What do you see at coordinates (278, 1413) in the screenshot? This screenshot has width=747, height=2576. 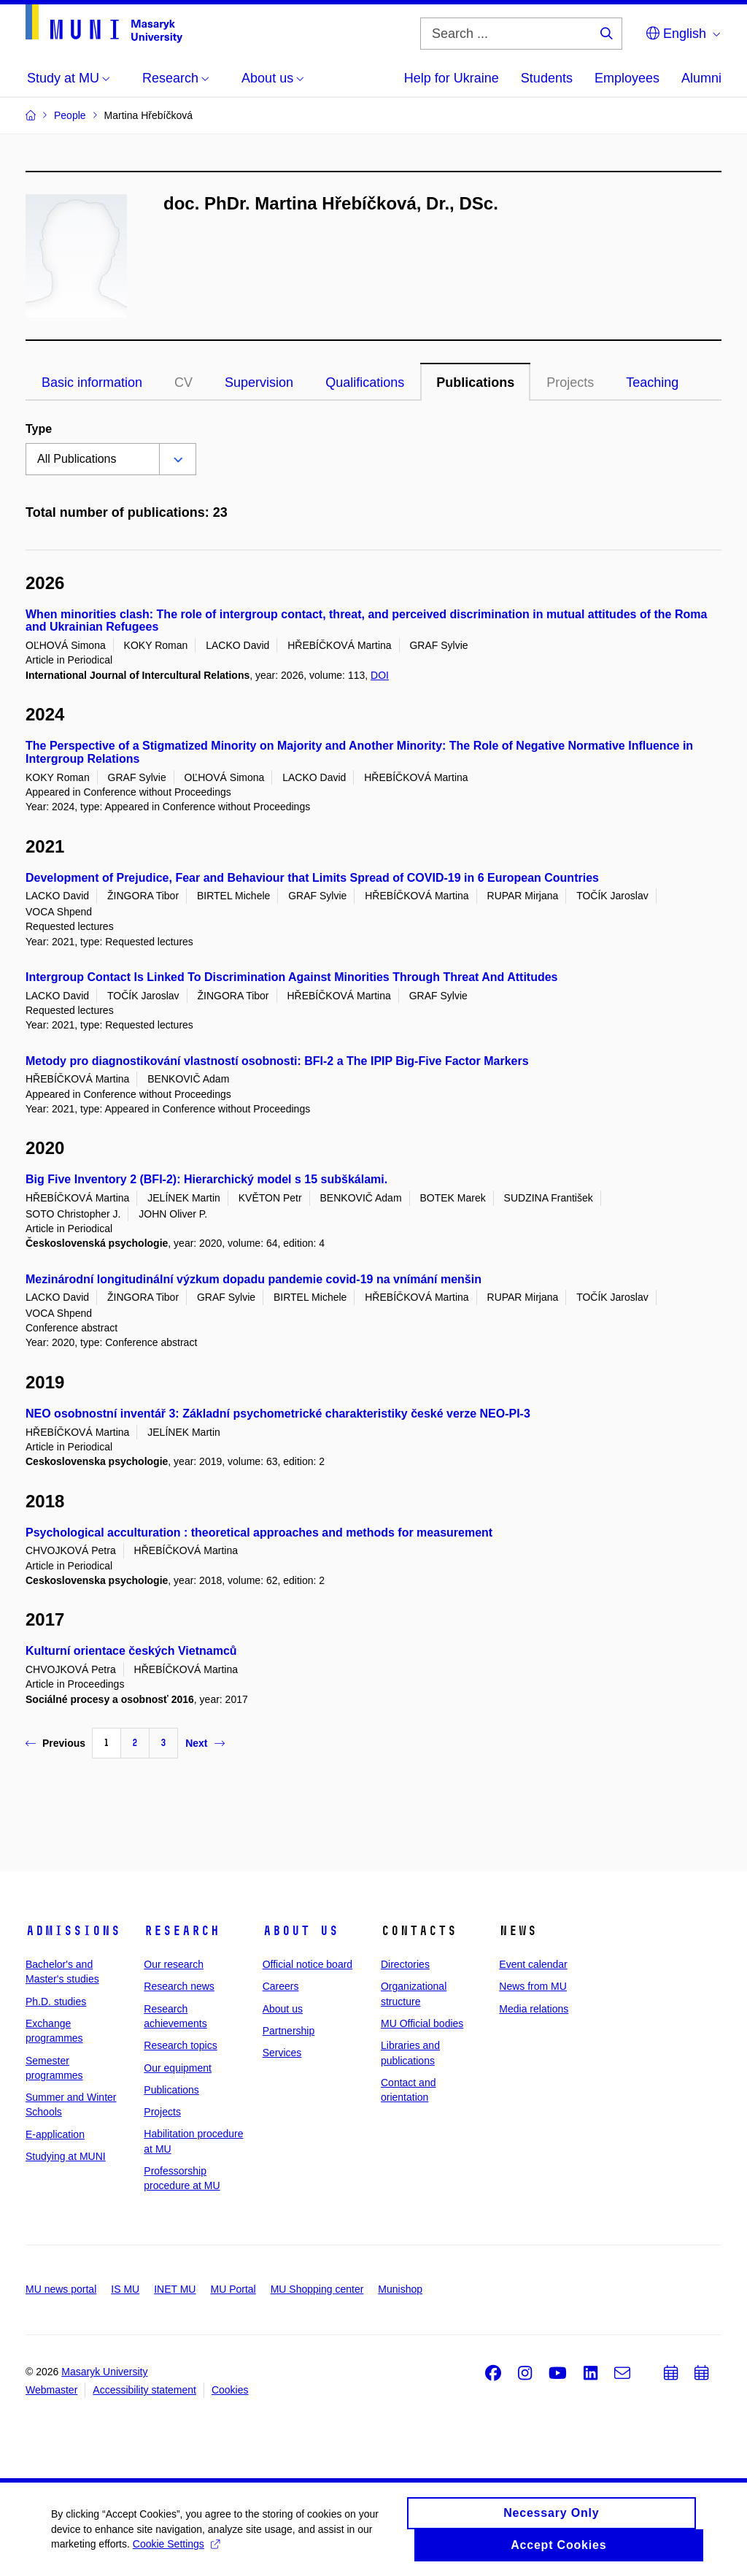 I see `NEO osobnostní inventář 3: Základní psychometrické charakteristiky české verze NEO-PI-3` at bounding box center [278, 1413].